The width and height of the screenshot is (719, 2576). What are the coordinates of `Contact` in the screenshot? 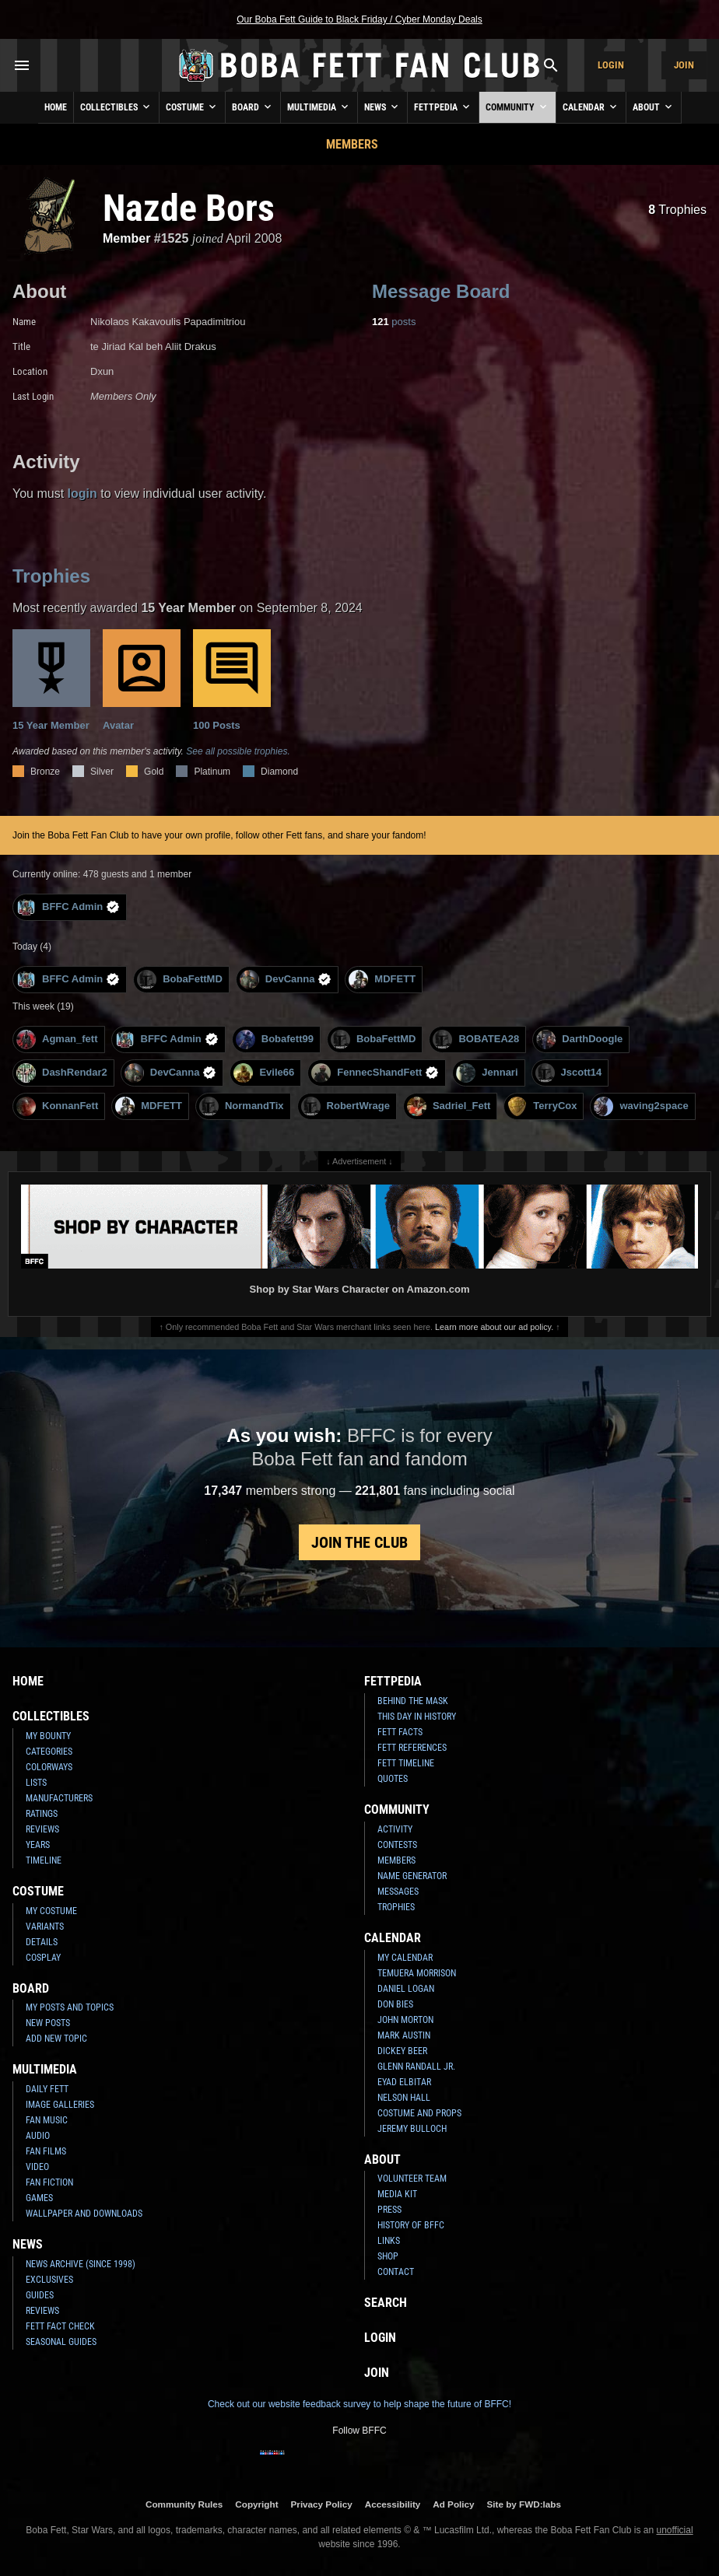 It's located at (395, 2271).